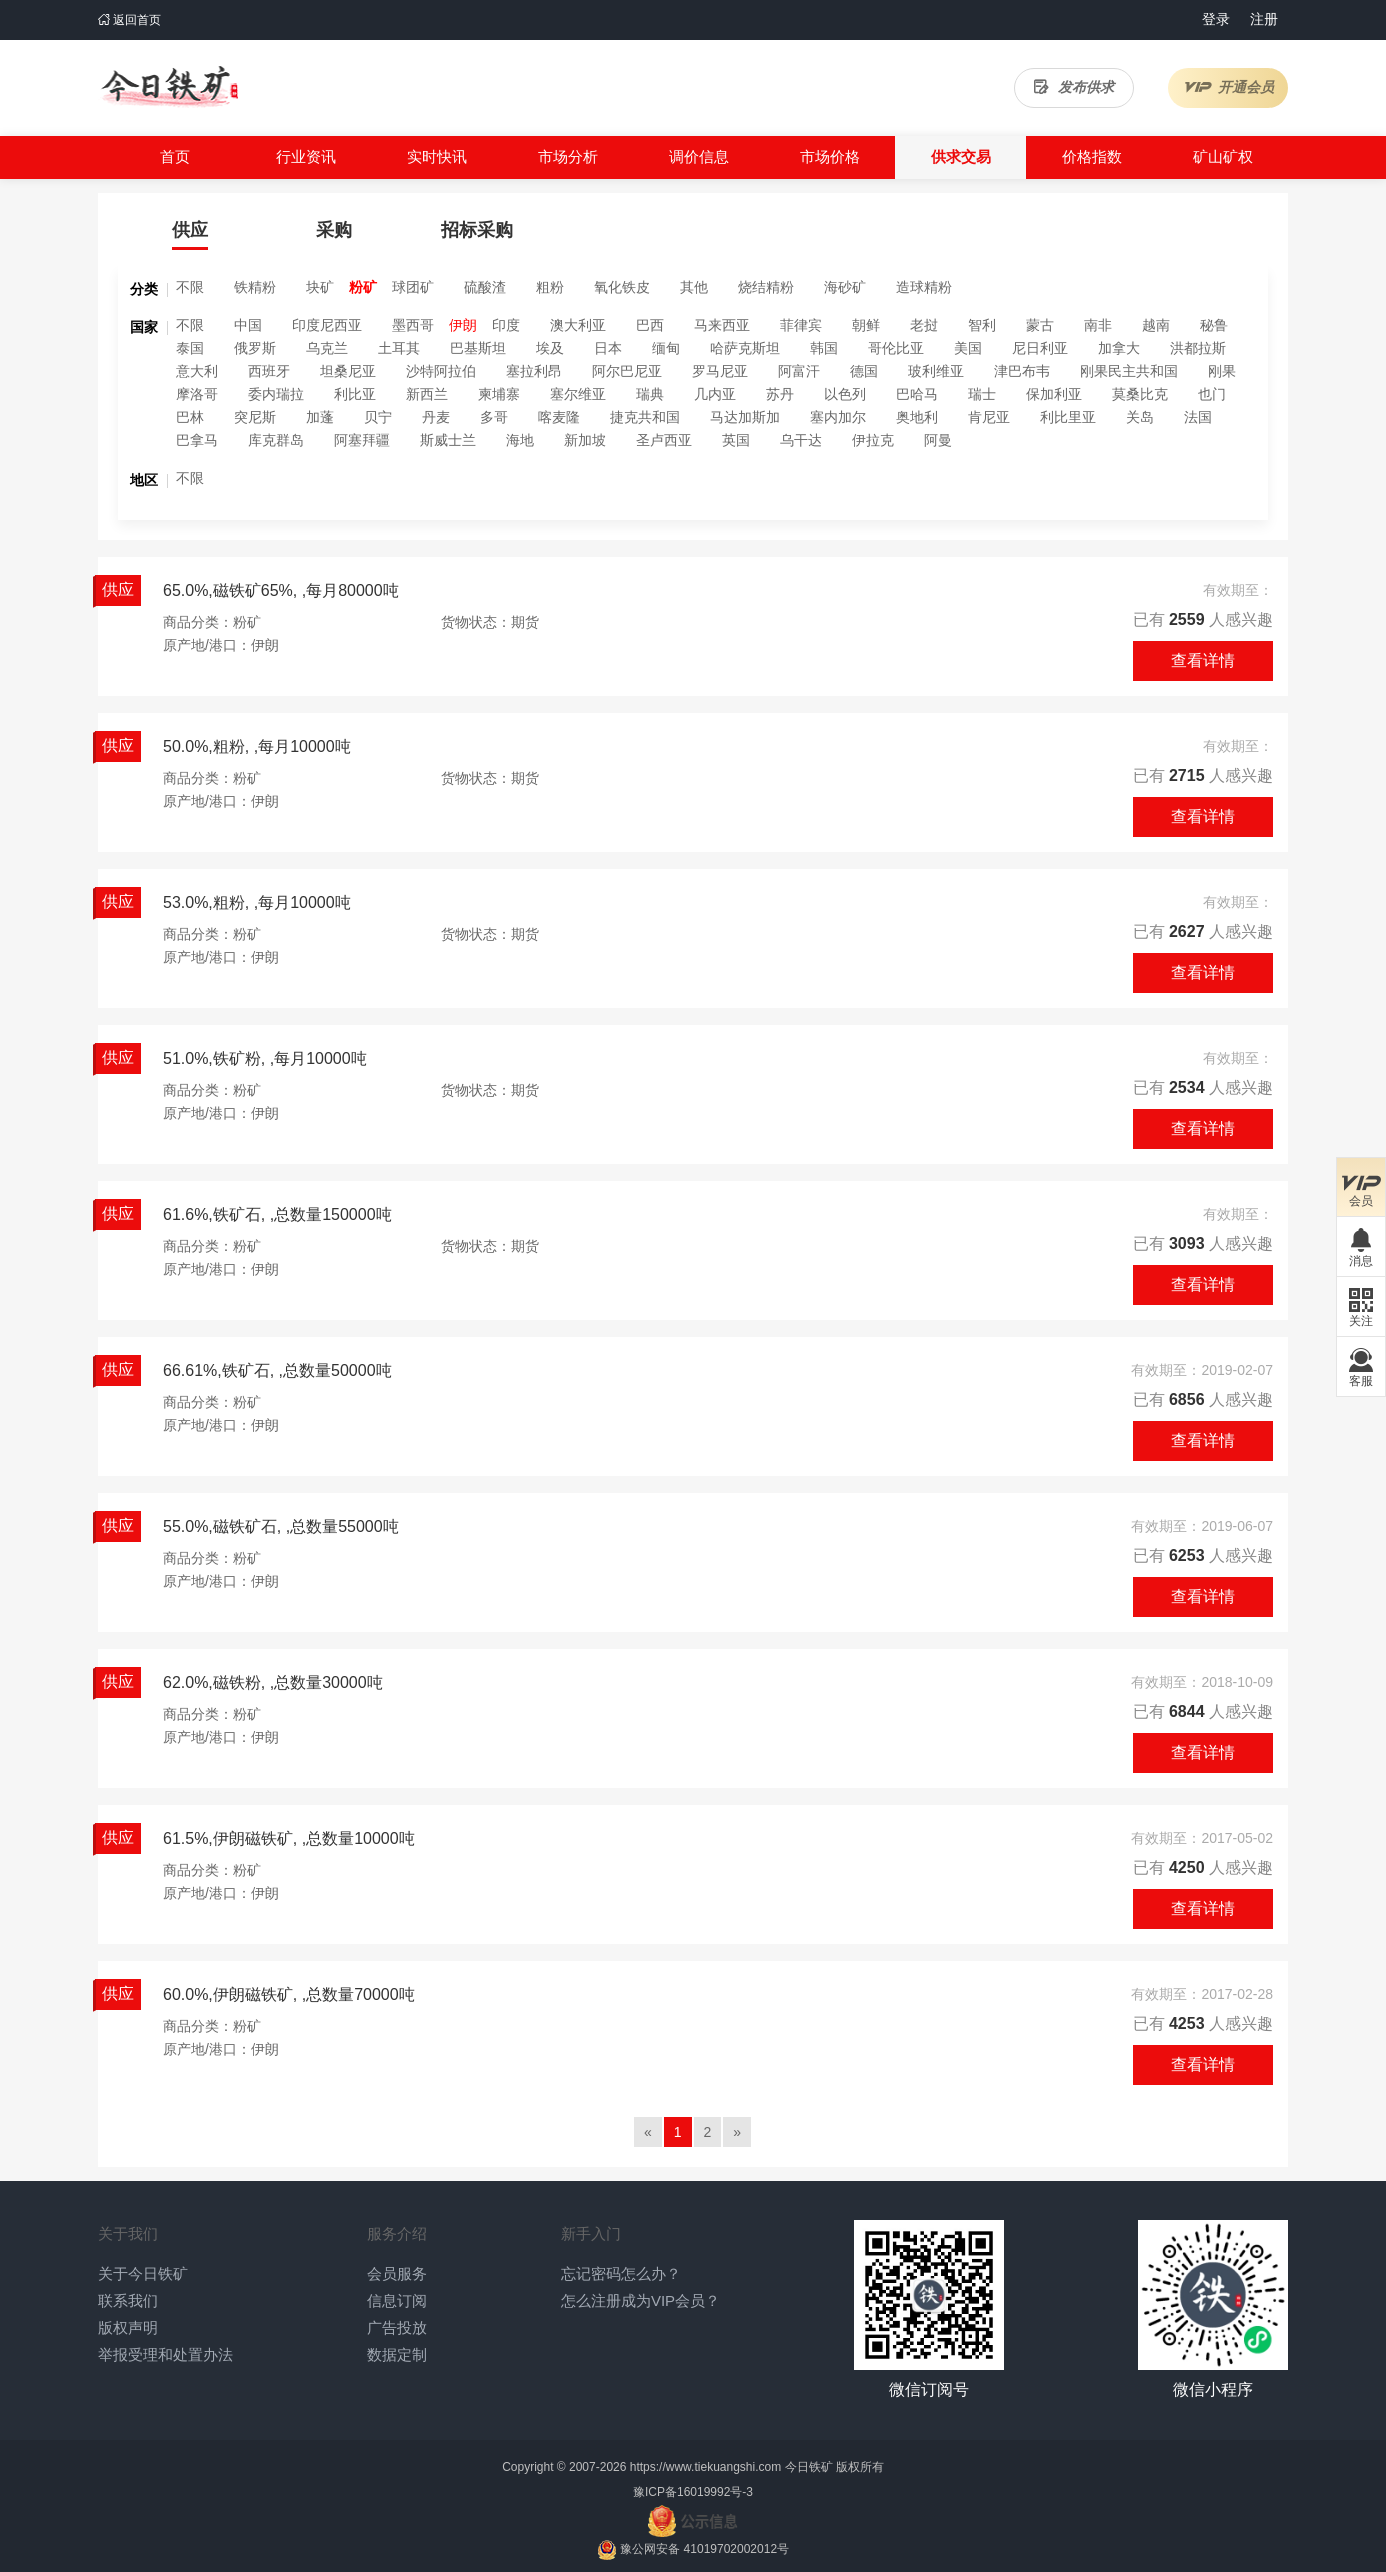 This screenshot has height=2572, width=1386. What do you see at coordinates (968, 348) in the screenshot?
I see `美国` at bounding box center [968, 348].